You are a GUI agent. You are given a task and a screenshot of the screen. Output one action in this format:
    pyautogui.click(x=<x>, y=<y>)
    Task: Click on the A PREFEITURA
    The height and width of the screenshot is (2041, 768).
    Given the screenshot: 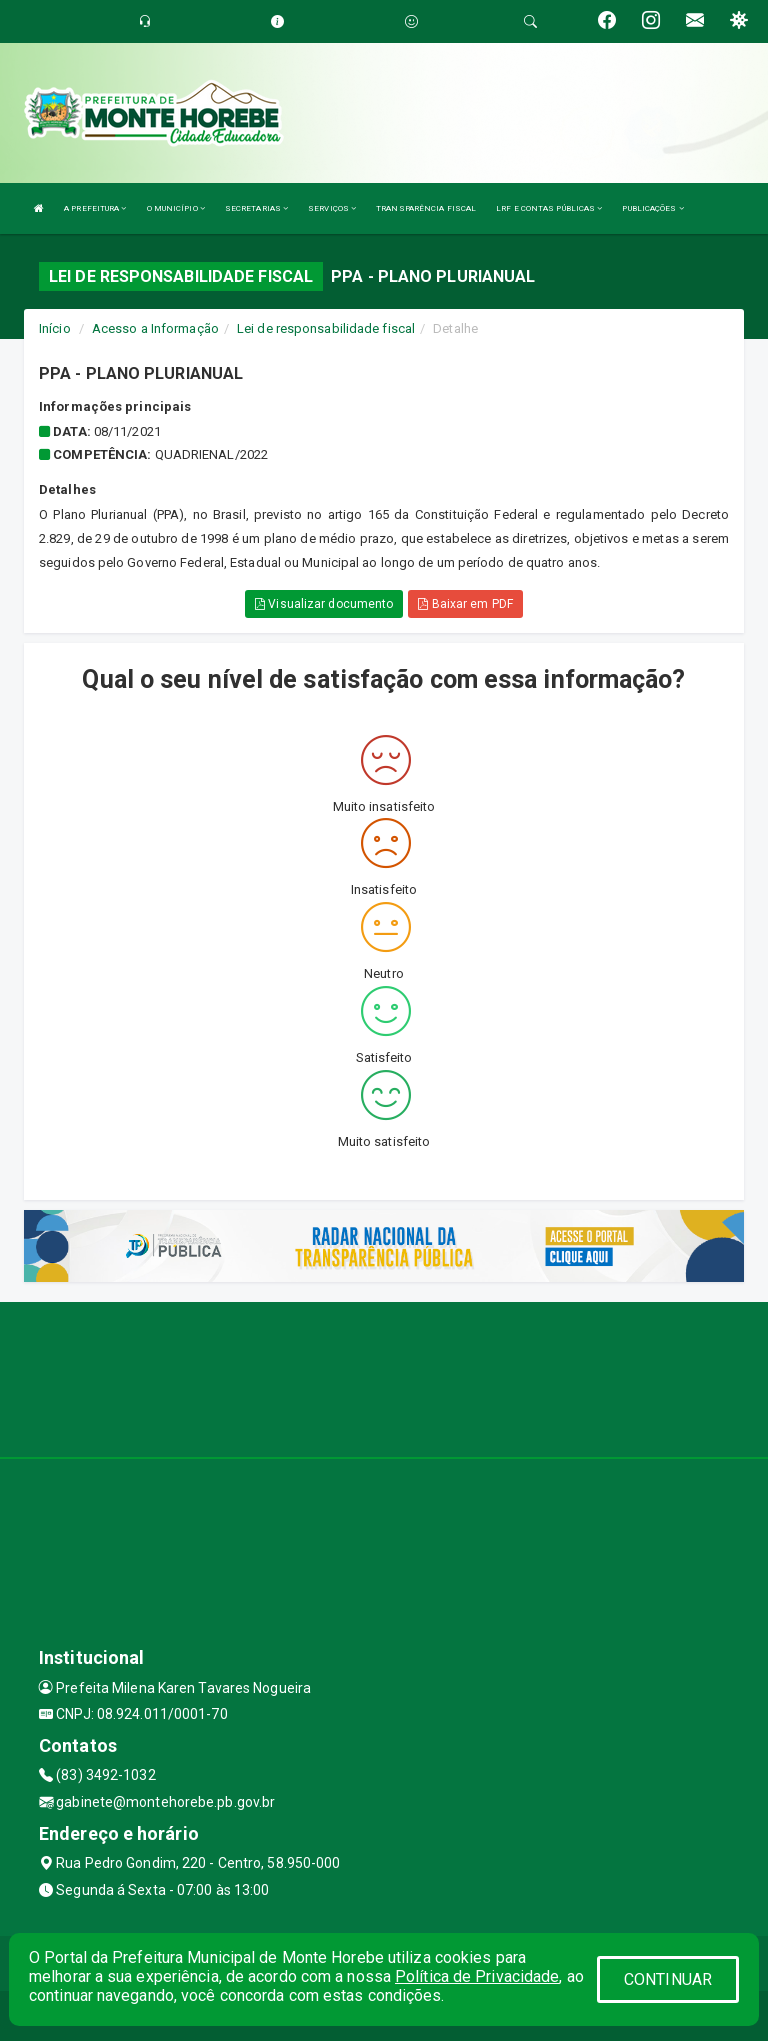 What is the action you would take?
    pyautogui.click(x=95, y=208)
    